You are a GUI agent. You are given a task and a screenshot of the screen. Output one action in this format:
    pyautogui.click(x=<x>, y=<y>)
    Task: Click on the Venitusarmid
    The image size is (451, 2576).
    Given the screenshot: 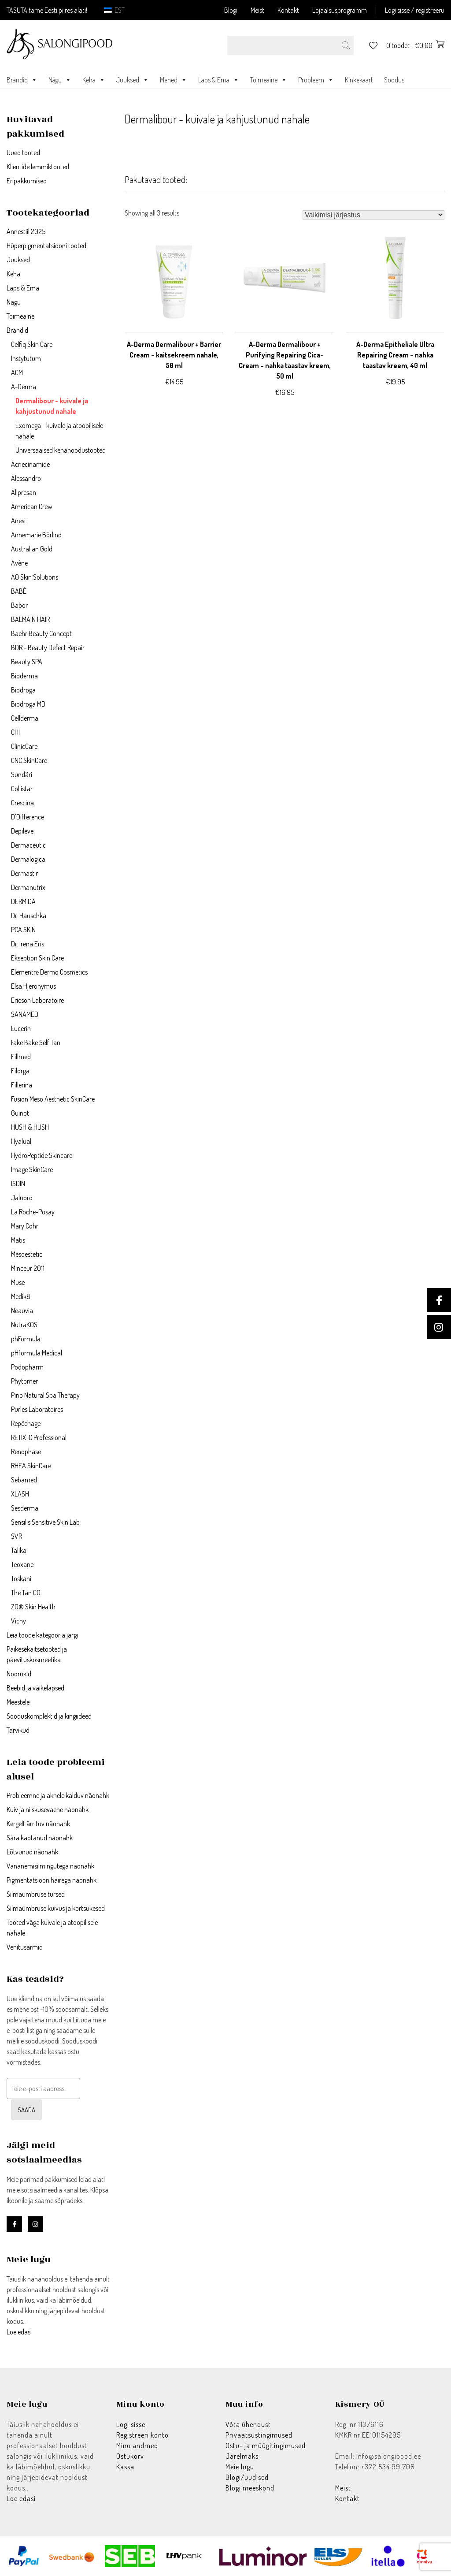 What is the action you would take?
    pyautogui.click(x=25, y=1947)
    